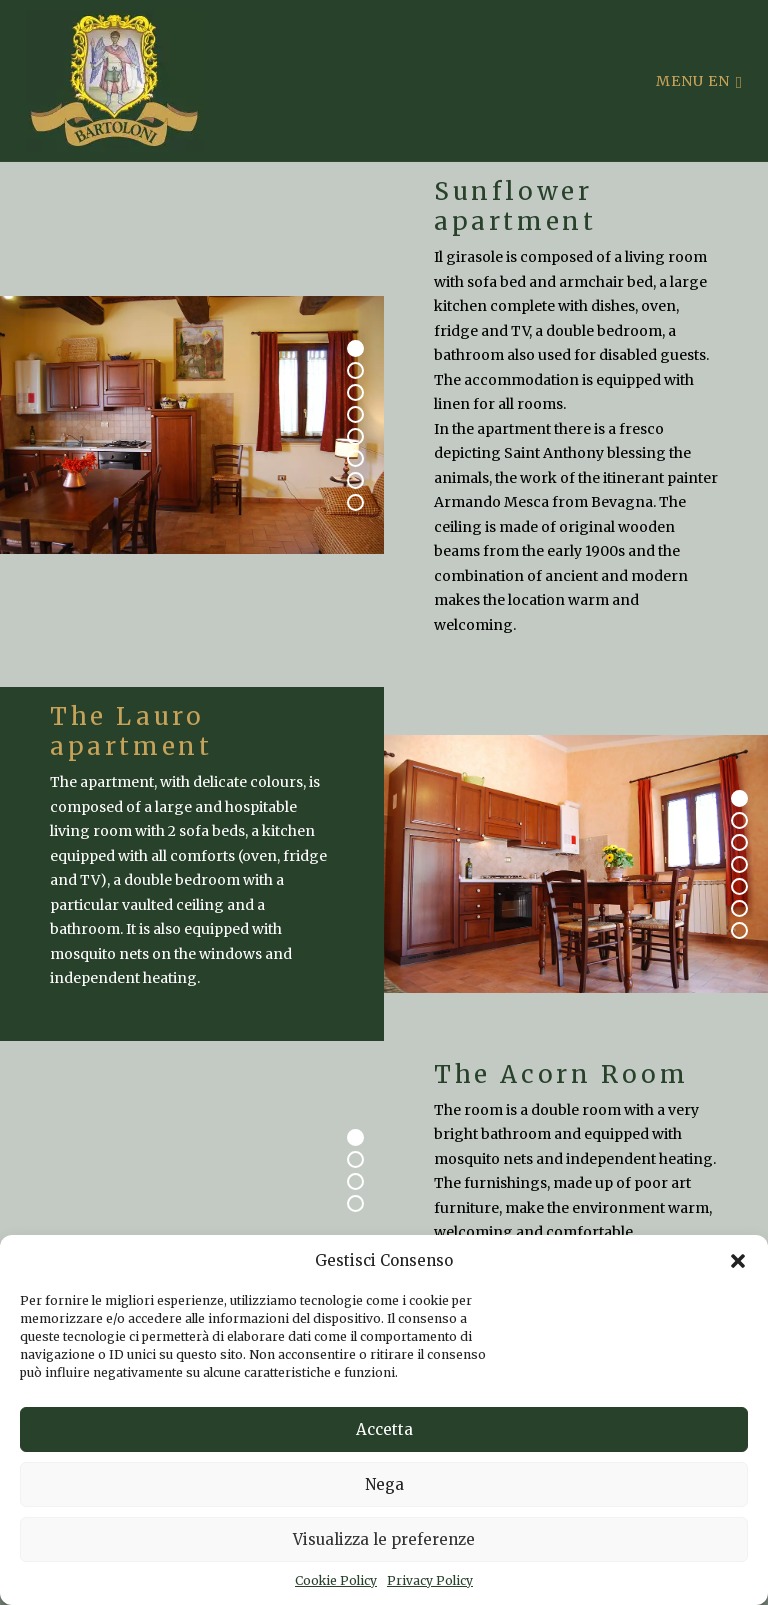 The width and height of the screenshot is (768, 1605). Describe the element at coordinates (738, 1261) in the screenshot. I see `[button]` at that location.